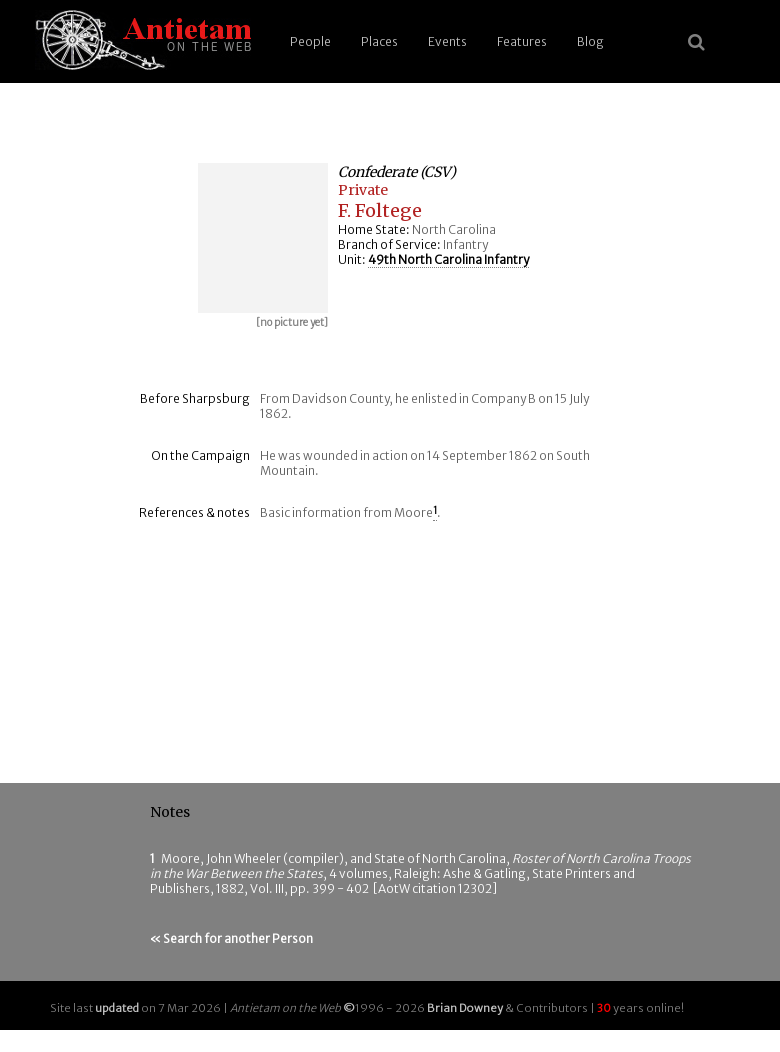  I want to click on Brian Downey, so click(465, 1008).